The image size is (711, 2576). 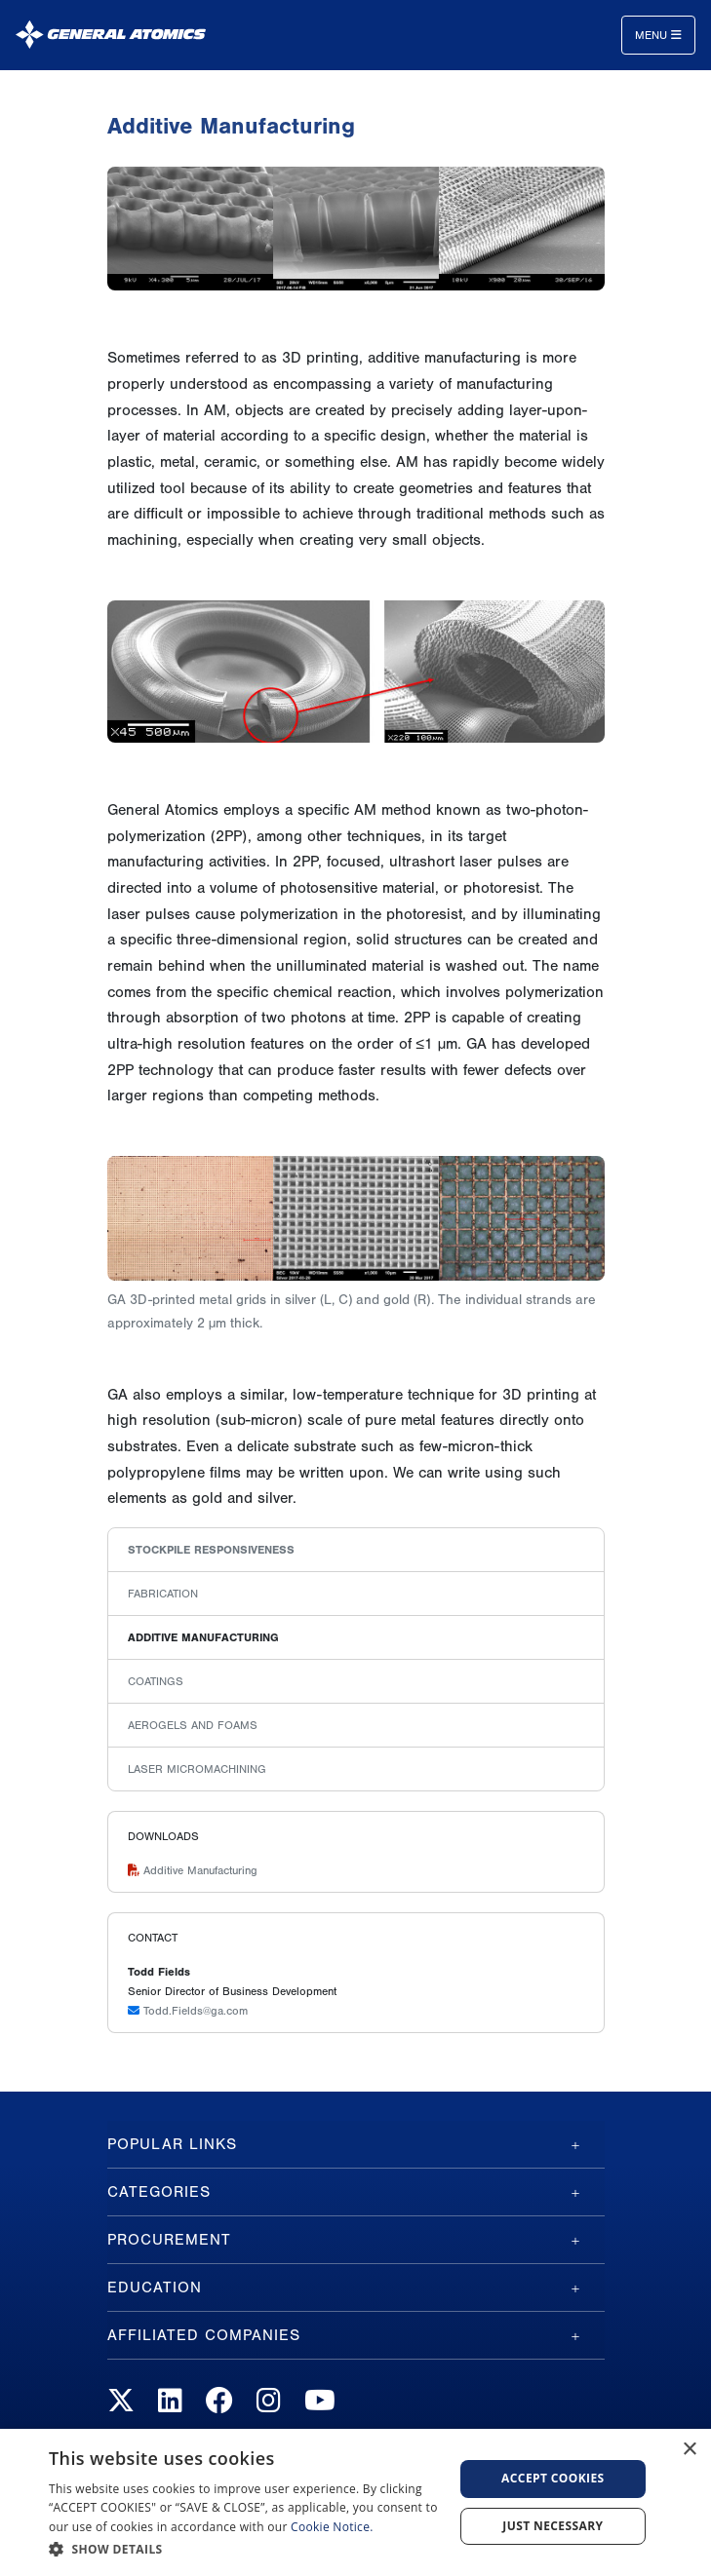 I want to click on Just Necessary [button], so click(x=552, y=2526).